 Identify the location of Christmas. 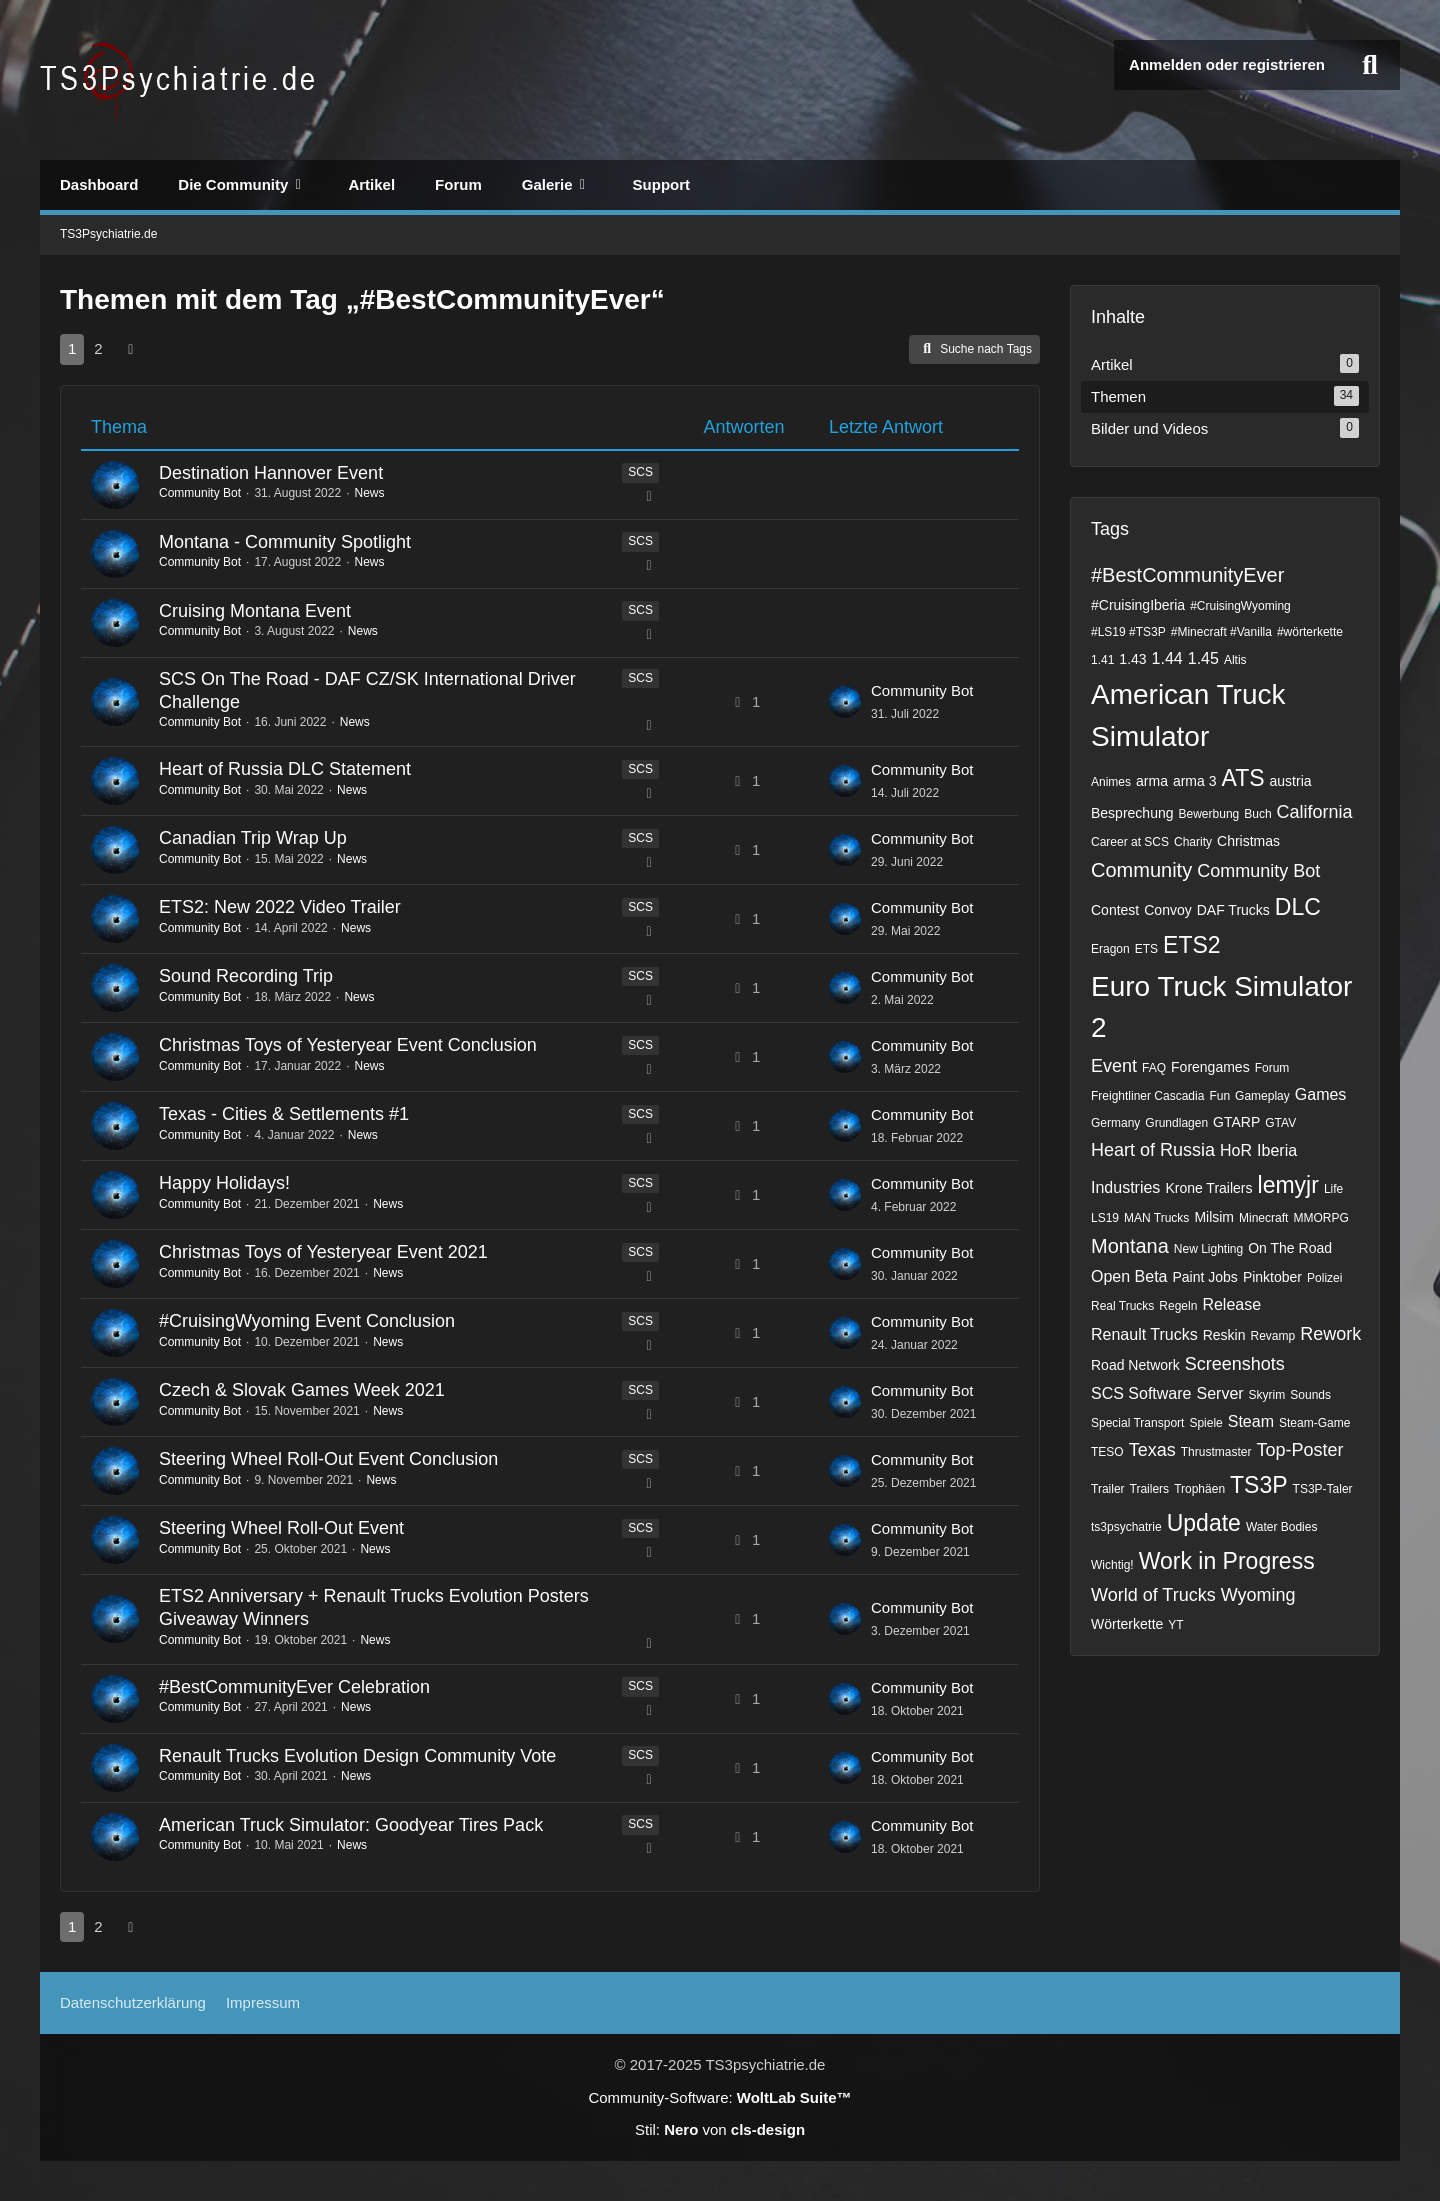
(1248, 841).